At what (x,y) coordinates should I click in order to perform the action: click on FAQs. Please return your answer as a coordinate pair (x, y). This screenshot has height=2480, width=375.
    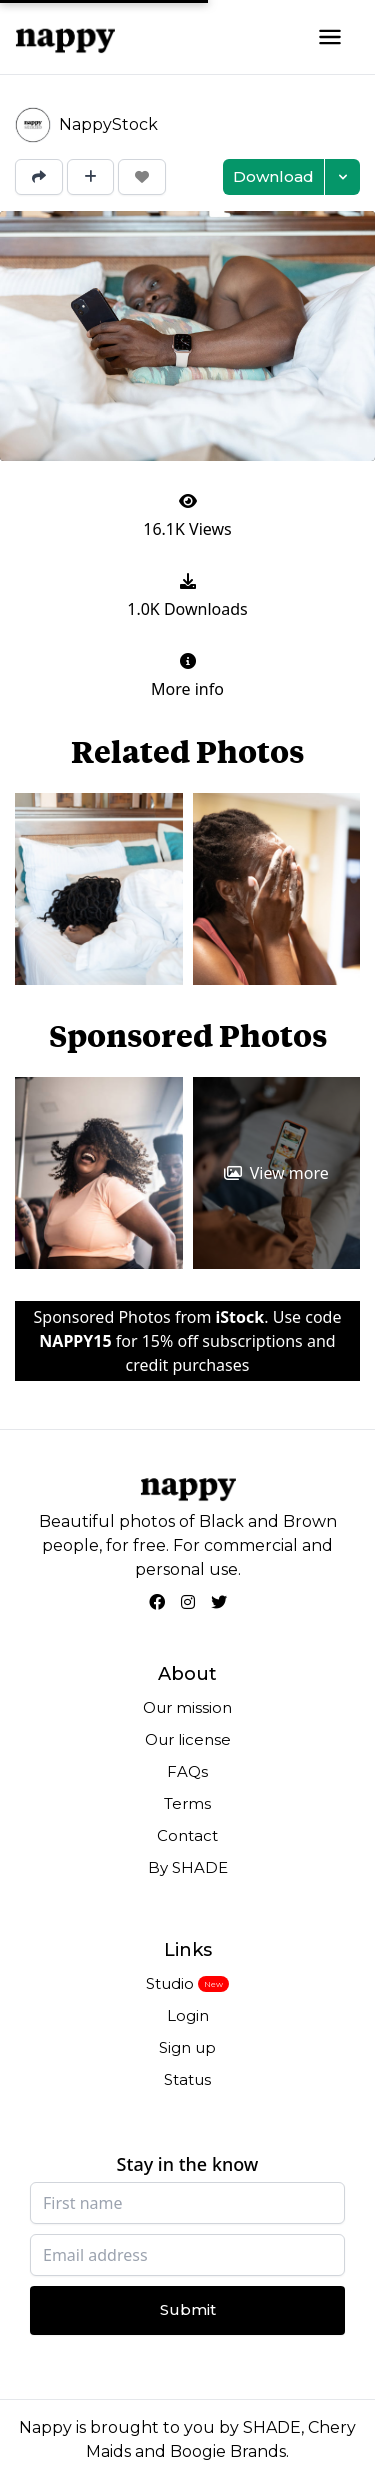
    Looking at the image, I should click on (187, 1771).